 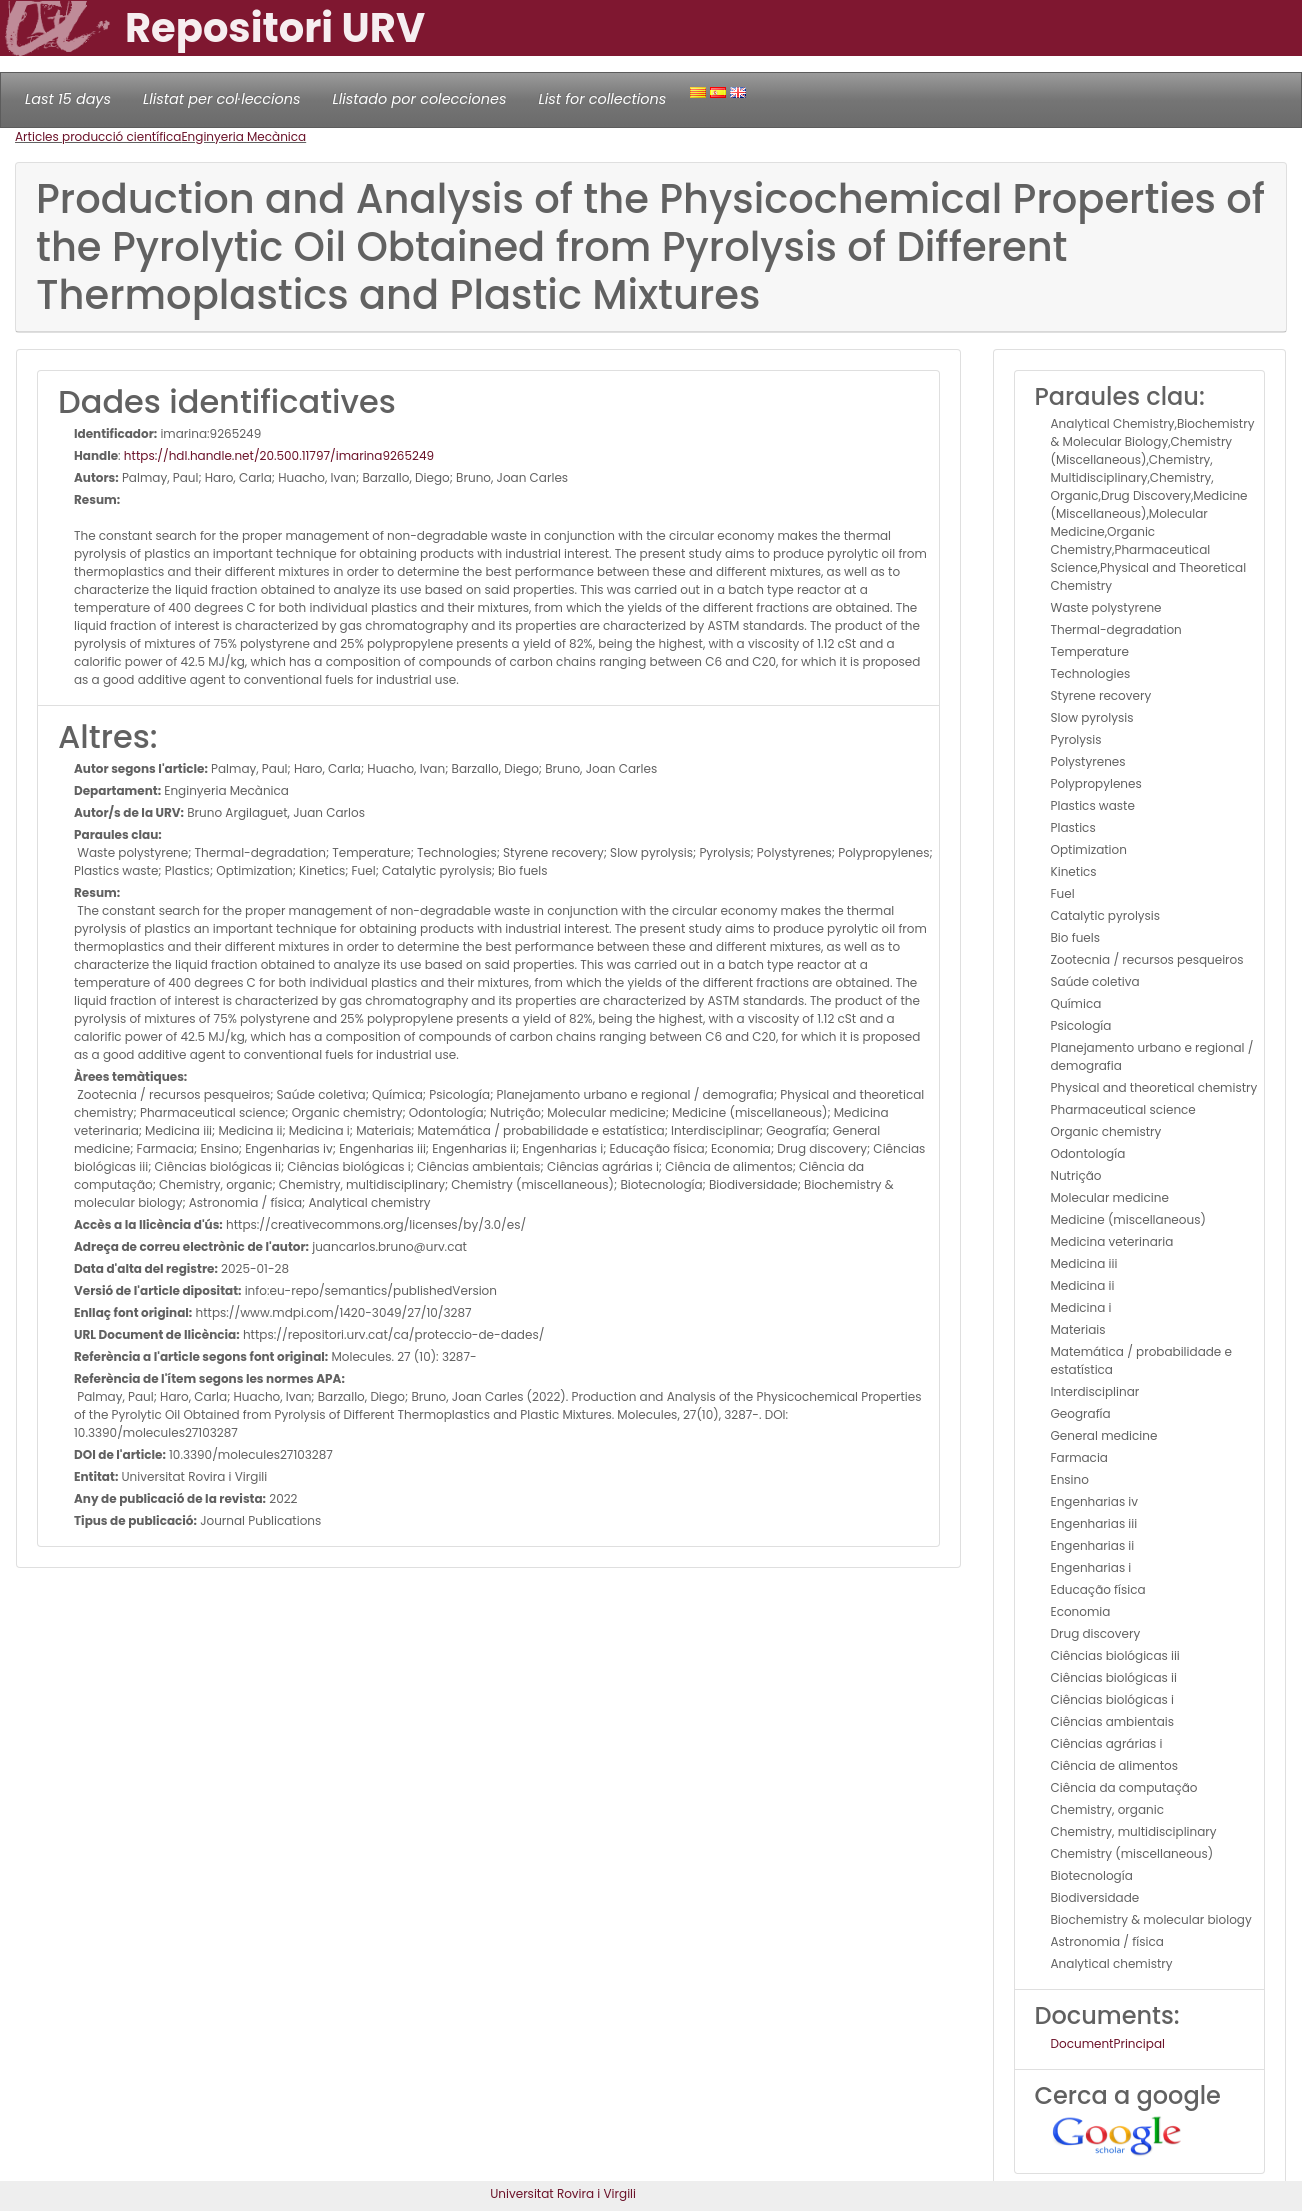 What do you see at coordinates (602, 99) in the screenshot?
I see `List for collections` at bounding box center [602, 99].